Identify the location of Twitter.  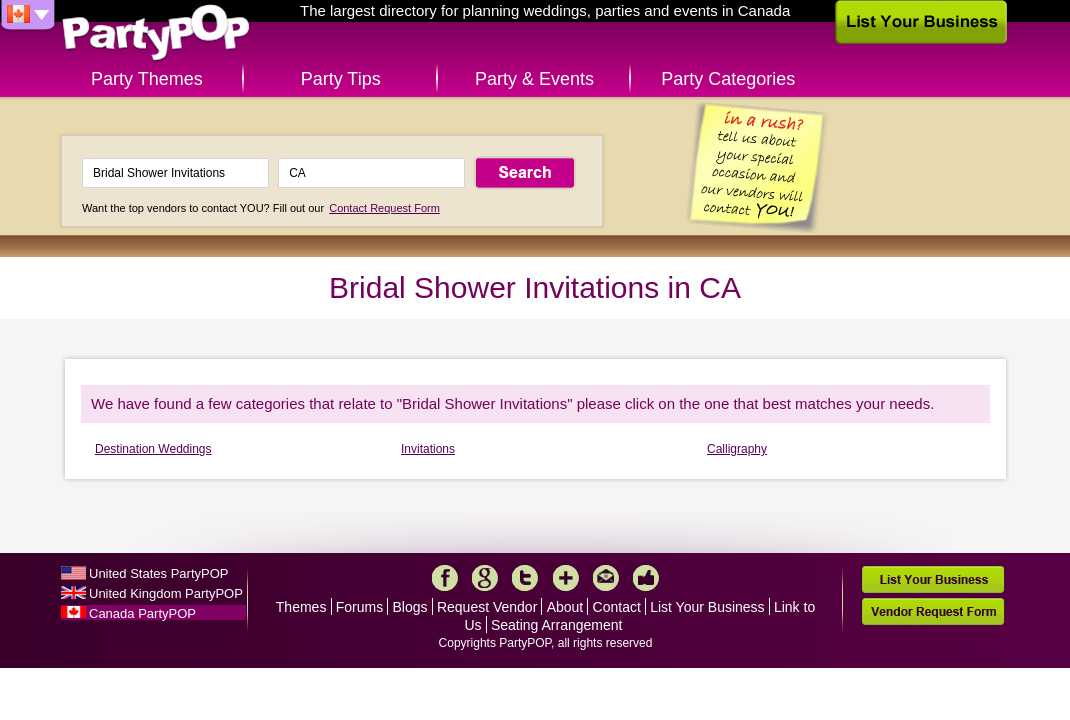
(525, 578).